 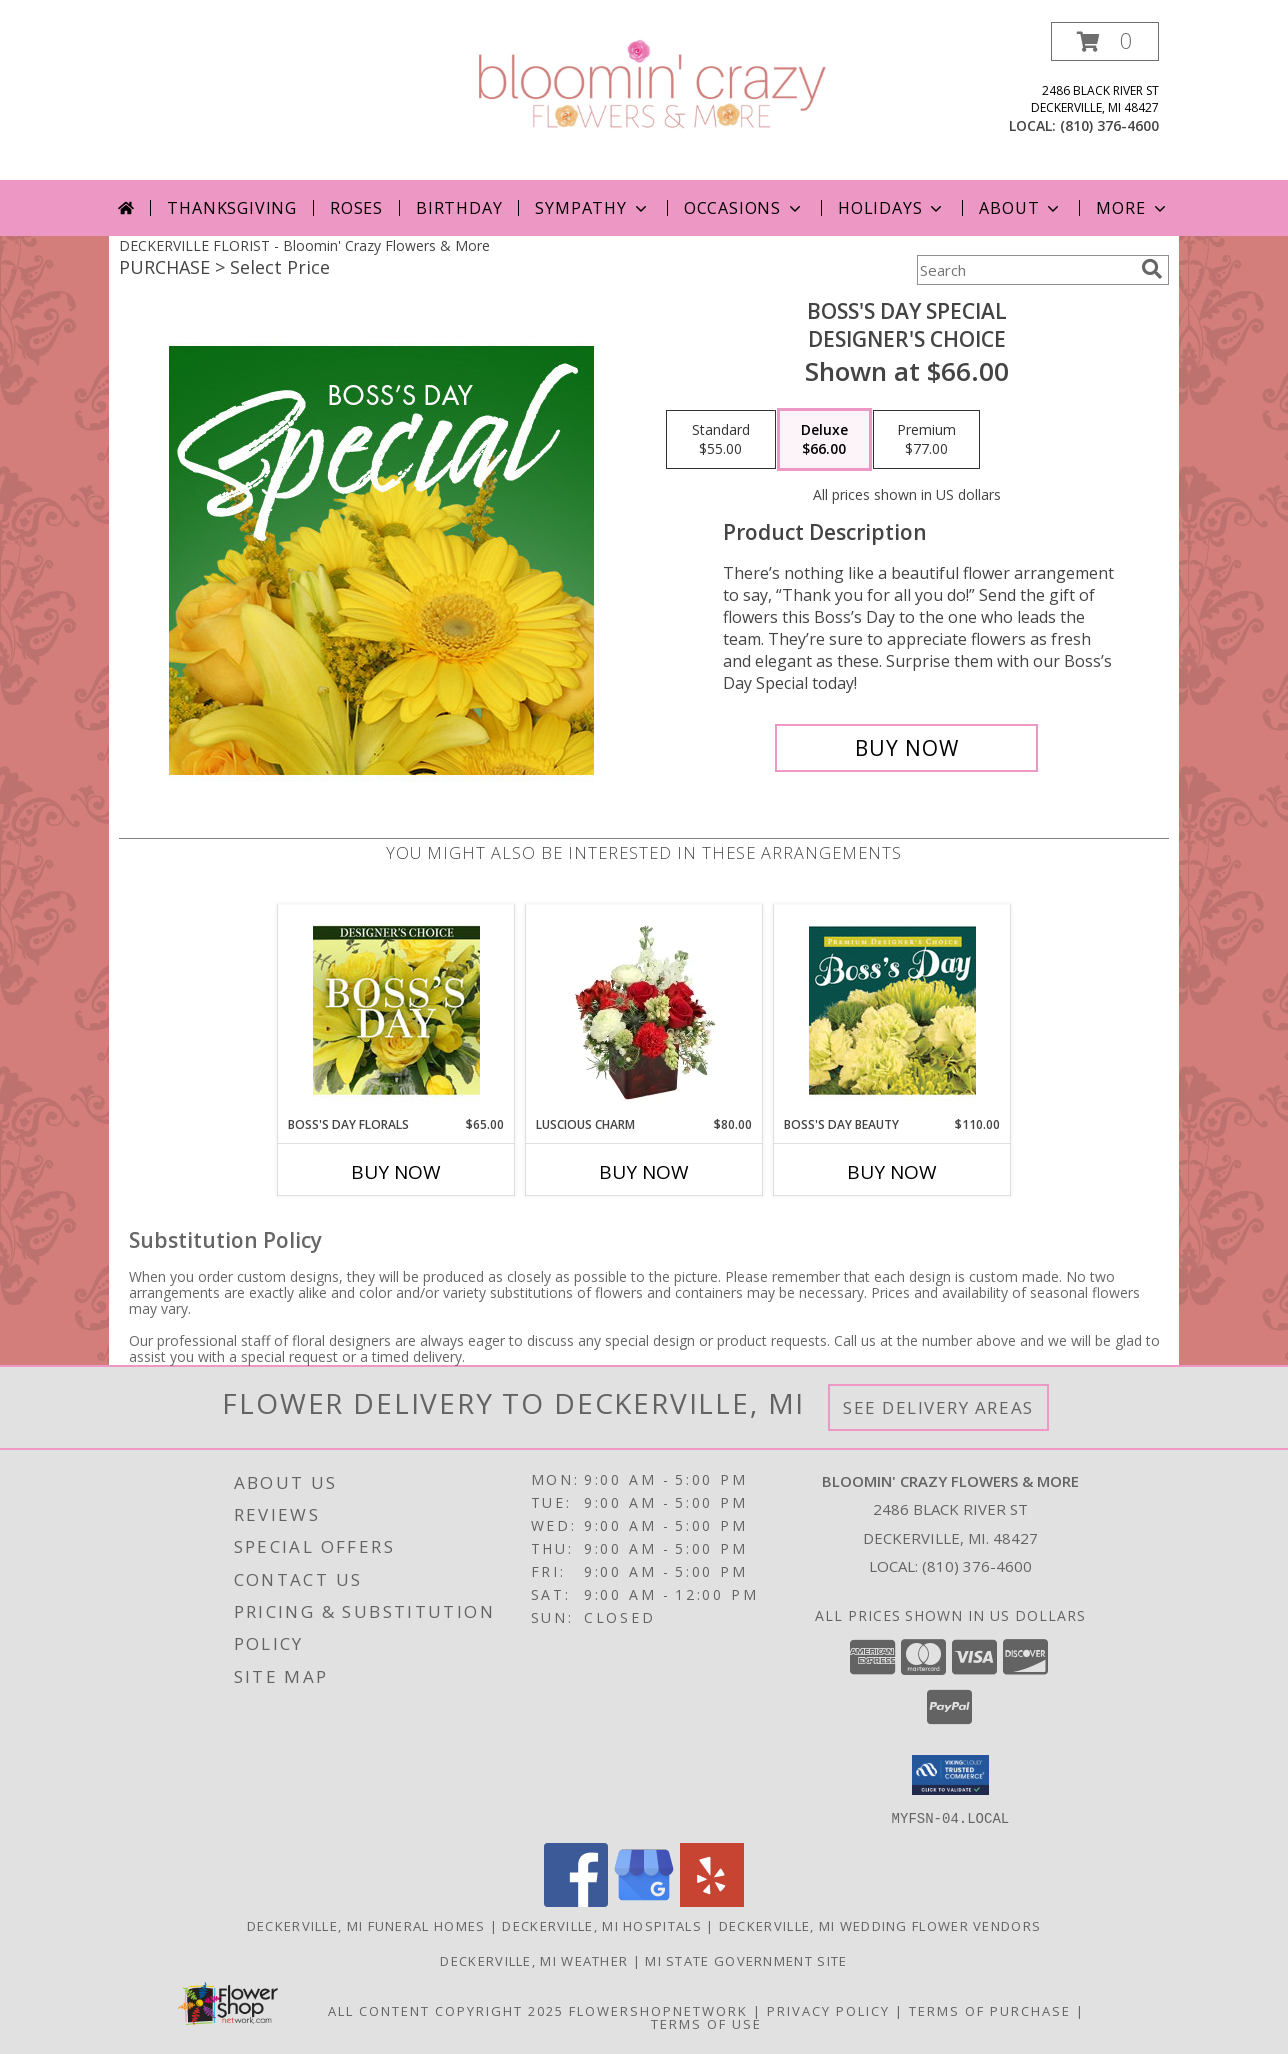 I want to click on Occasions, so click(x=744, y=208).